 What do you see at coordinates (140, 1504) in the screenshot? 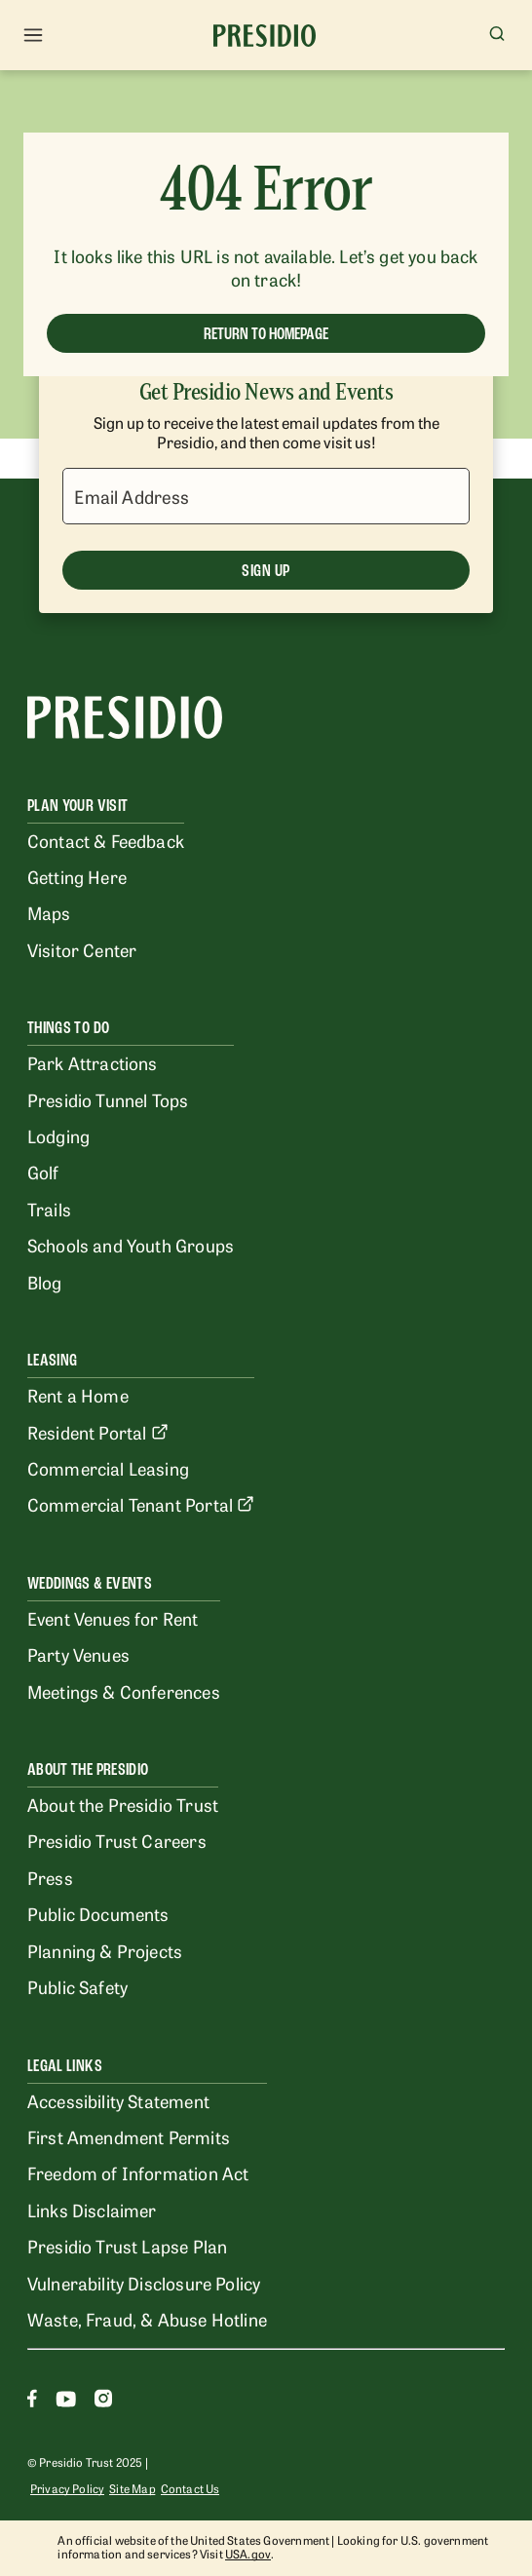
I see `Commercial Tenant Portal` at bounding box center [140, 1504].